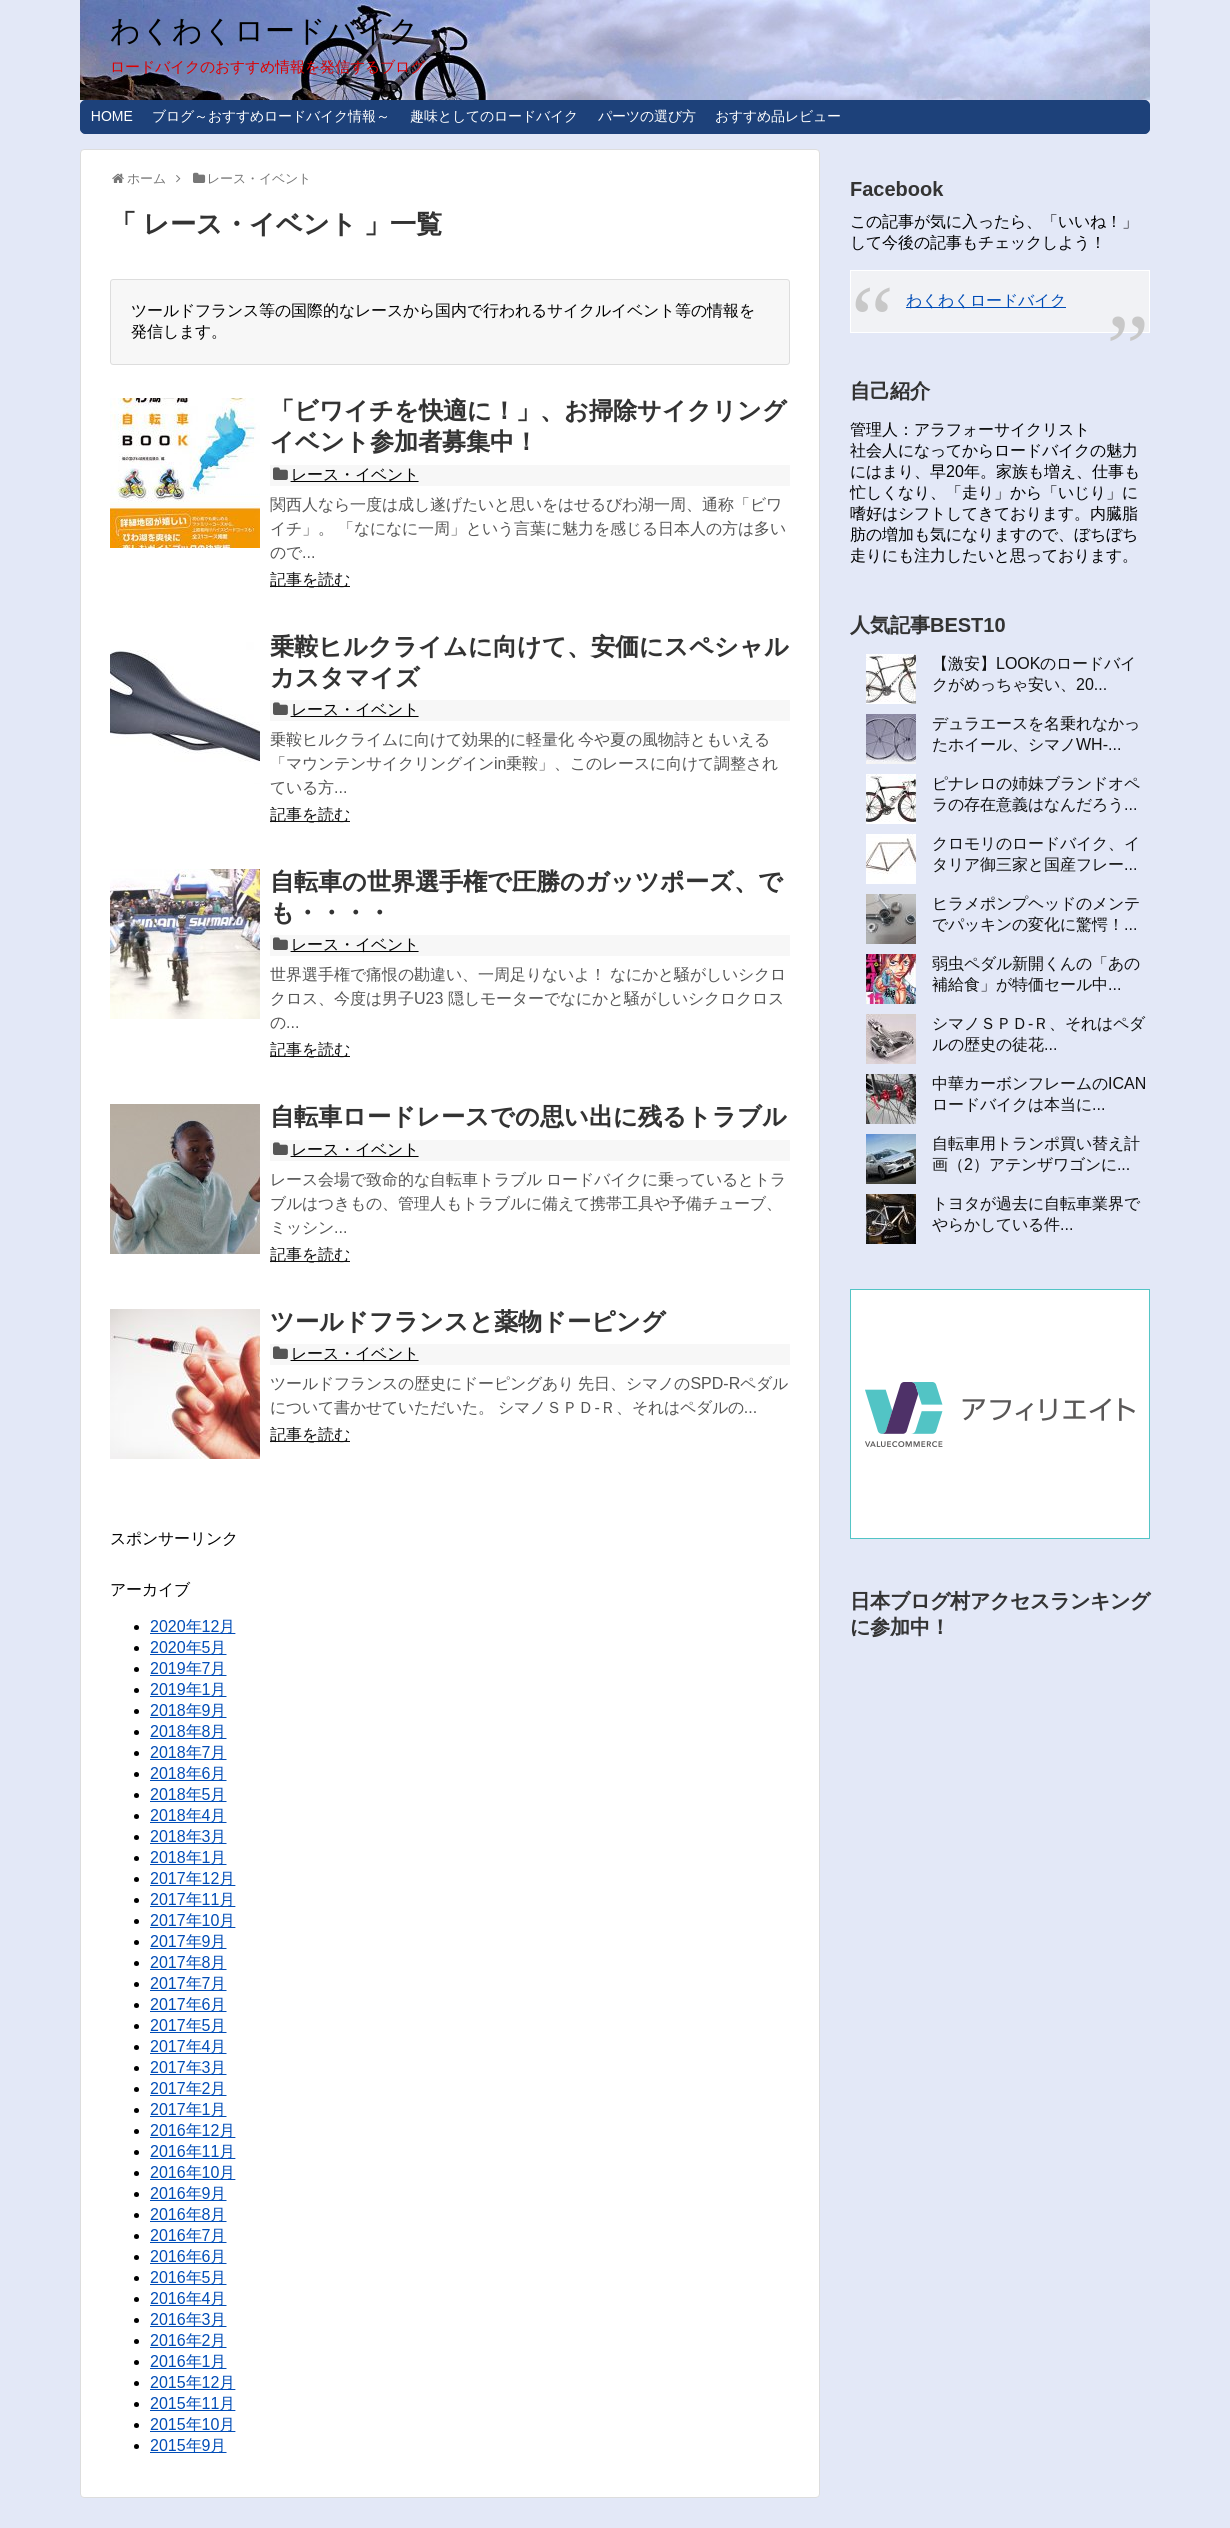 The height and width of the screenshot is (2528, 1230). What do you see at coordinates (355, 474) in the screenshot?
I see `レース・イベント` at bounding box center [355, 474].